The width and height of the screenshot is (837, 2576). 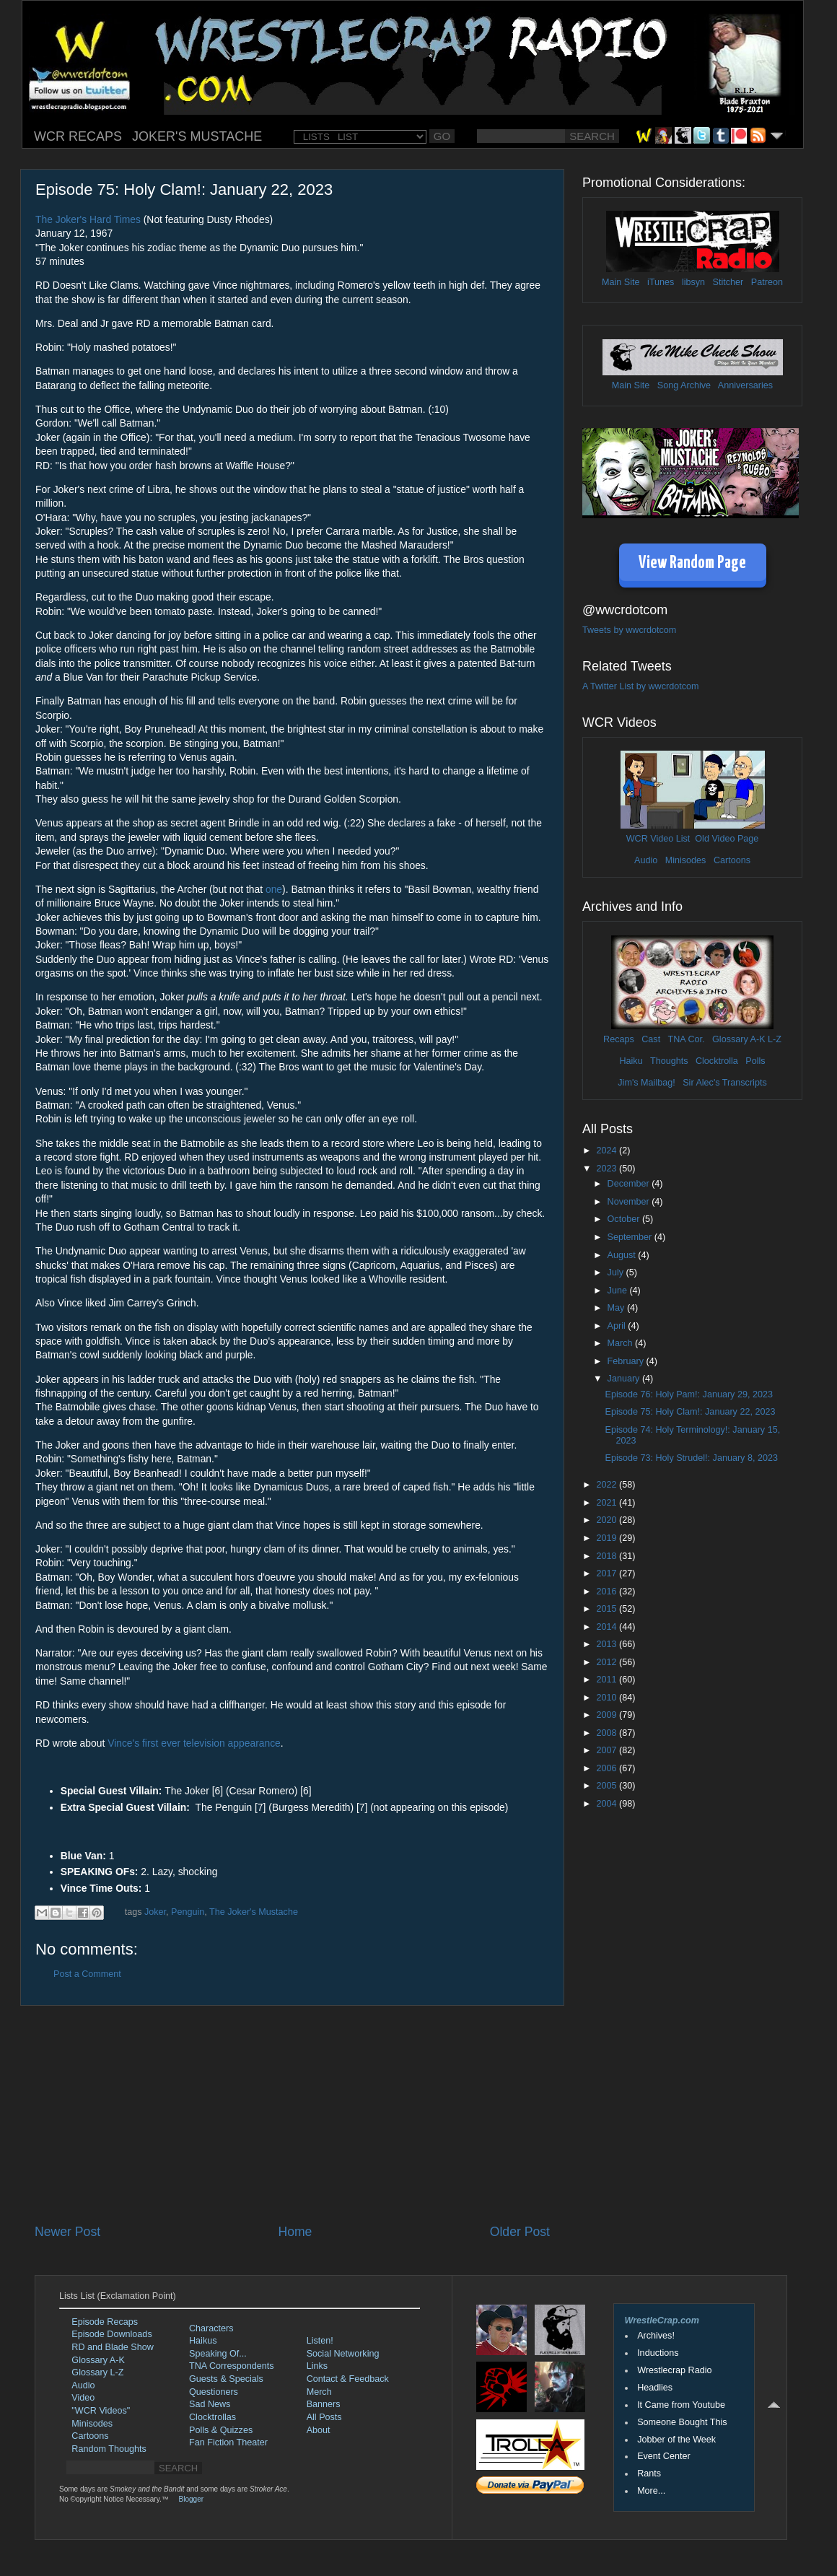 I want to click on July, so click(x=617, y=1272).